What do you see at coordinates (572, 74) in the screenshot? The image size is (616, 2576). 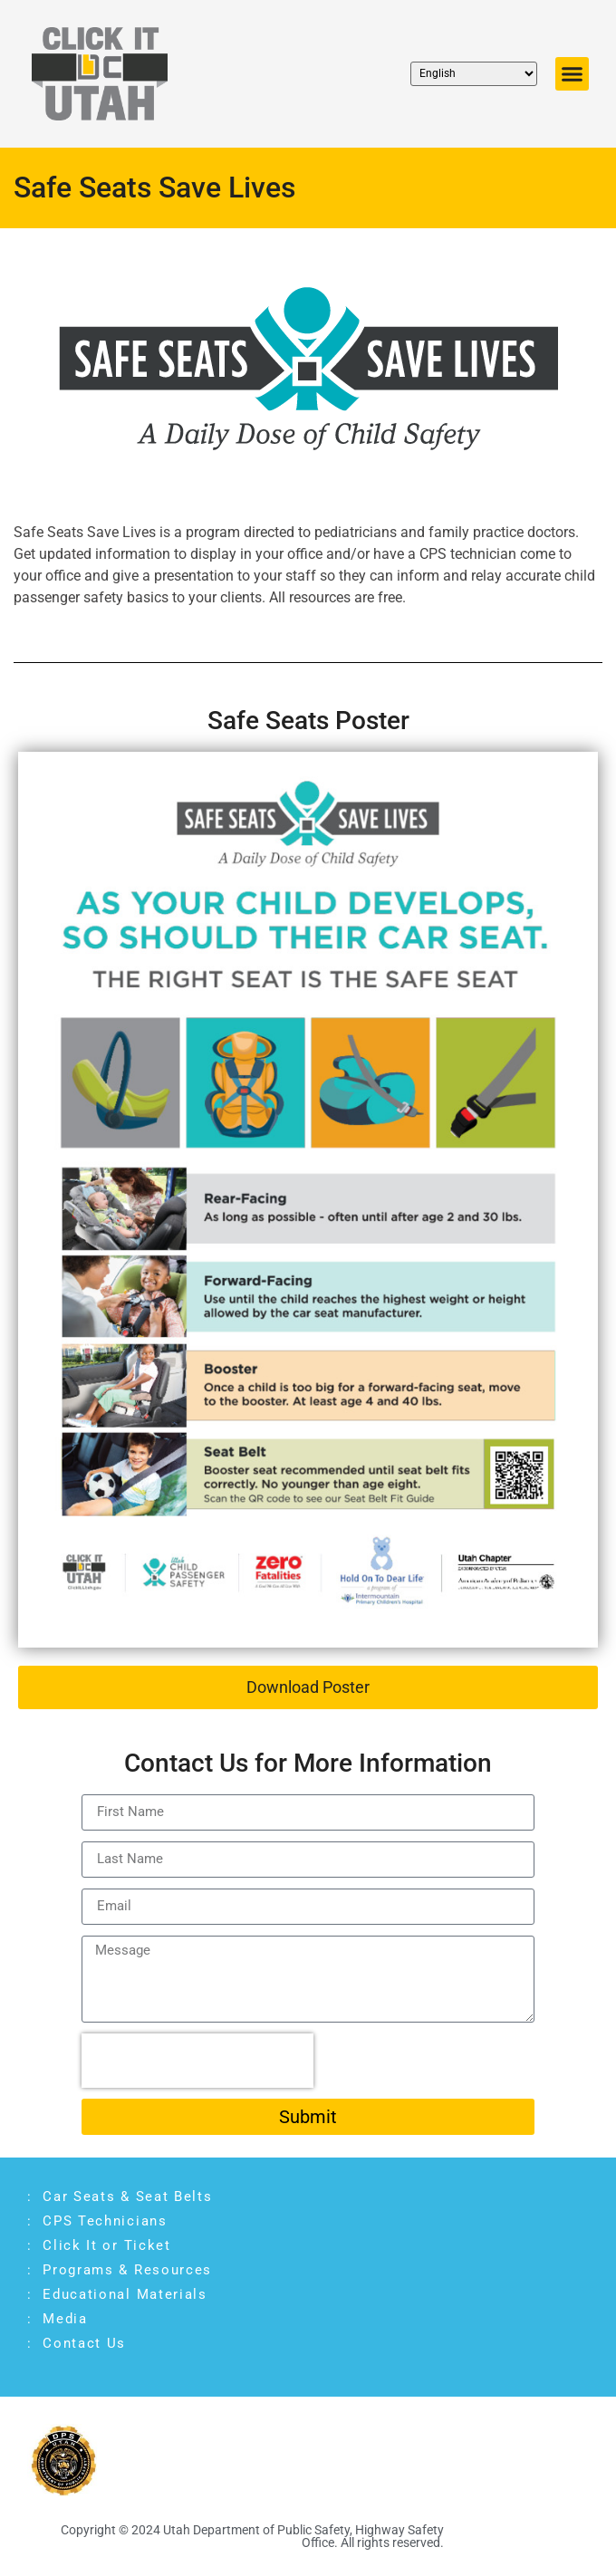 I see `[button]` at bounding box center [572, 74].